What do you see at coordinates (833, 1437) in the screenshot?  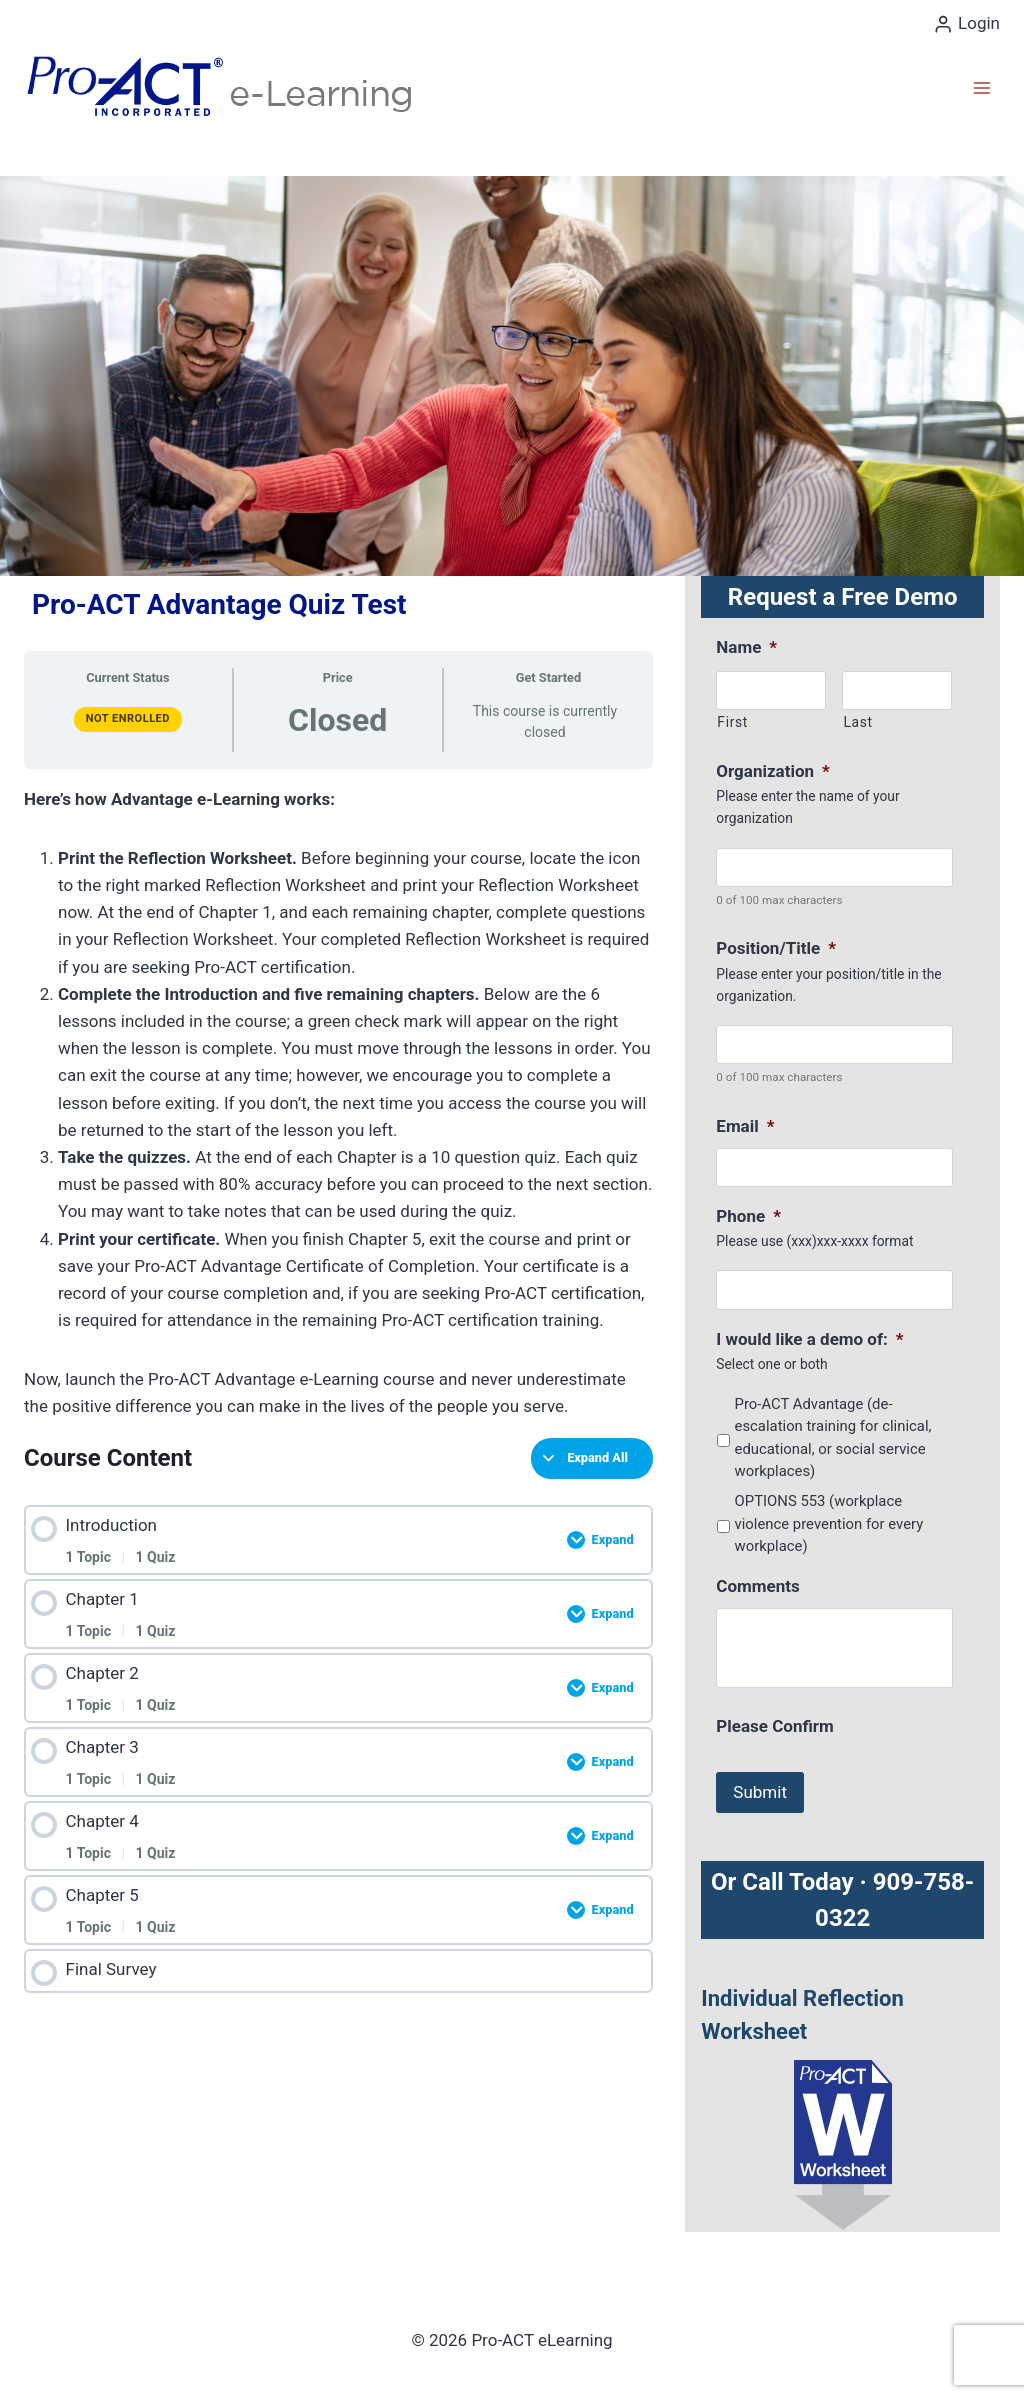 I see `Pro-ACT Advantage (de-escalation training for clinical, educational, or social service workplaces)` at bounding box center [833, 1437].